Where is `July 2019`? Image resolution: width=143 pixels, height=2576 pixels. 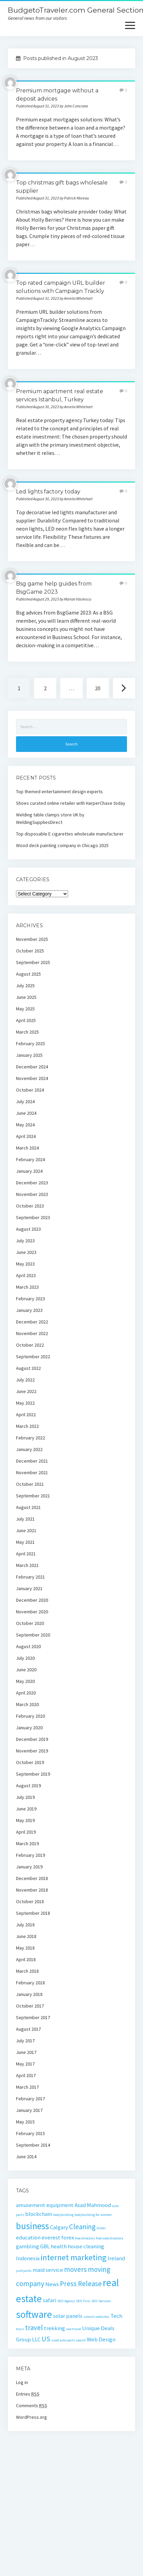
July 2019 is located at coordinates (25, 1797).